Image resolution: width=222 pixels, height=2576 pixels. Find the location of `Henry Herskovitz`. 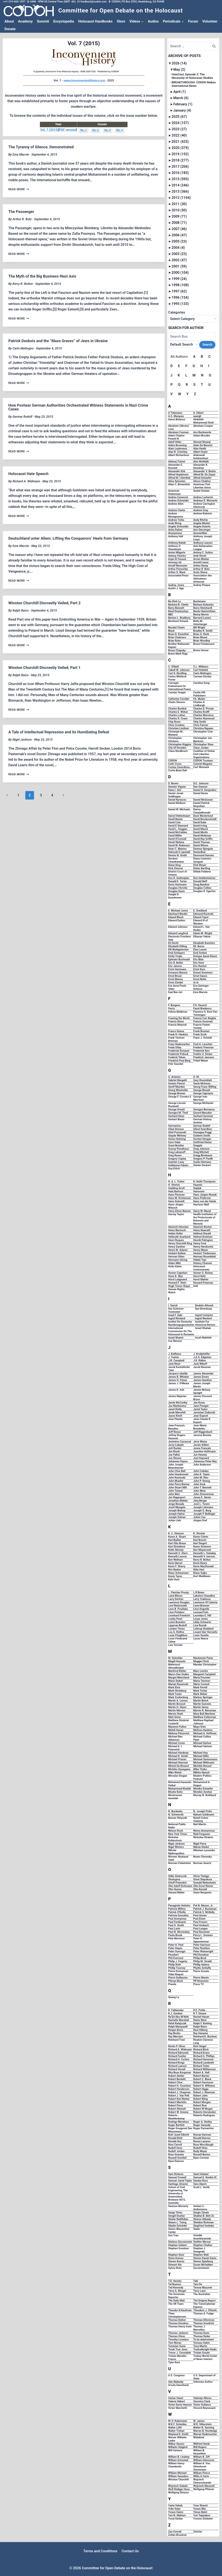

Henry Herskovitz is located at coordinates (203, 1246).